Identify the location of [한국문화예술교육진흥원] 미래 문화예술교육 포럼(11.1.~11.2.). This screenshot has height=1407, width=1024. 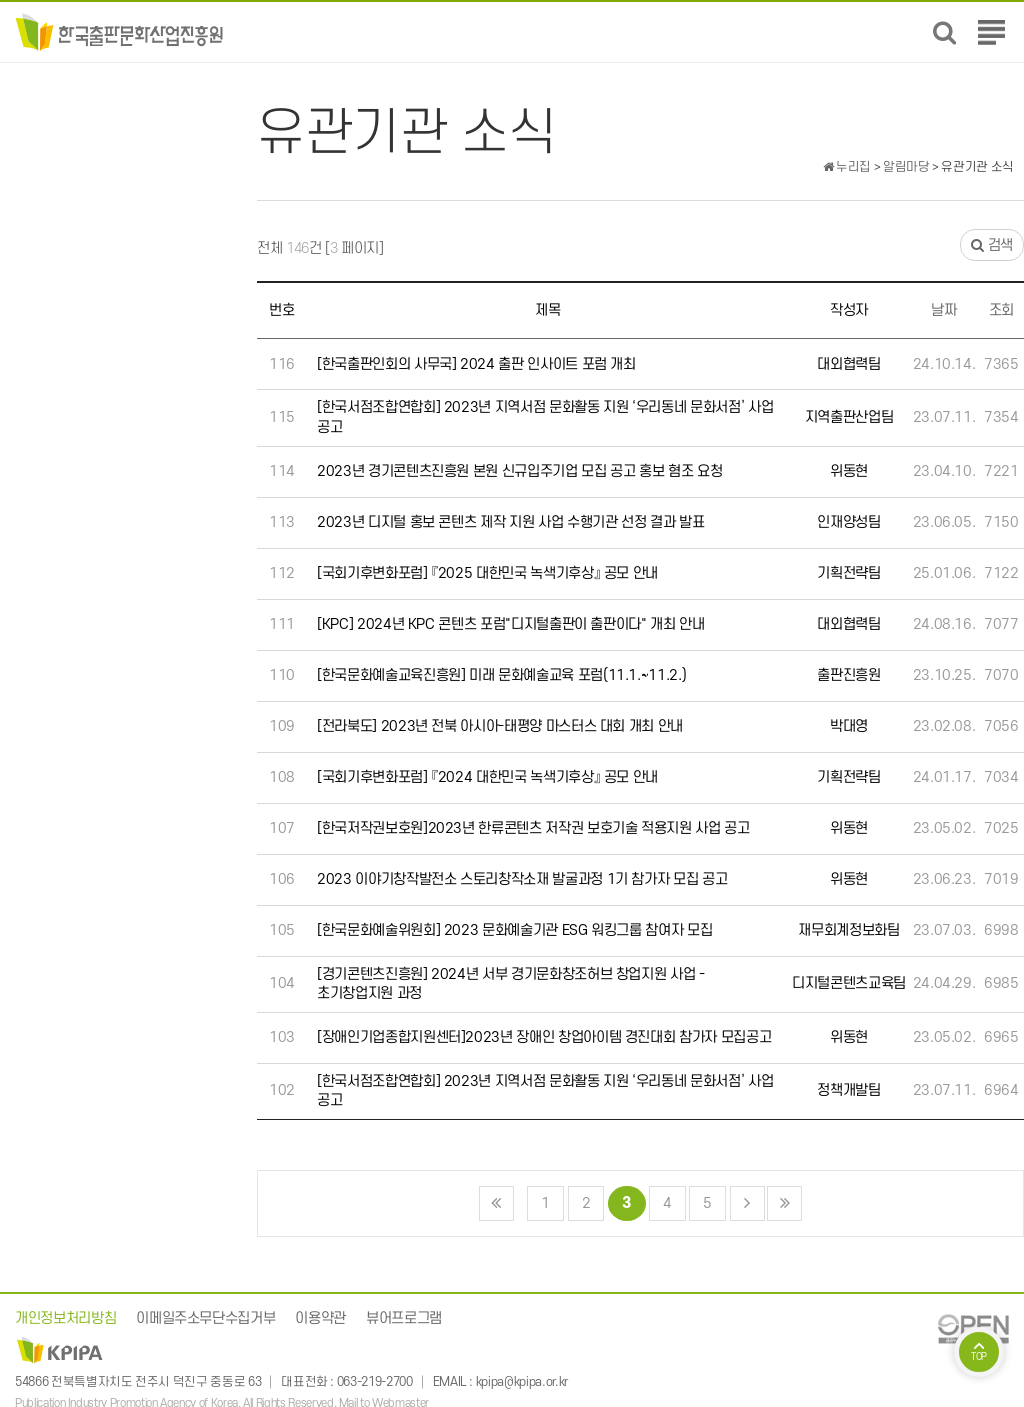
(501, 675).